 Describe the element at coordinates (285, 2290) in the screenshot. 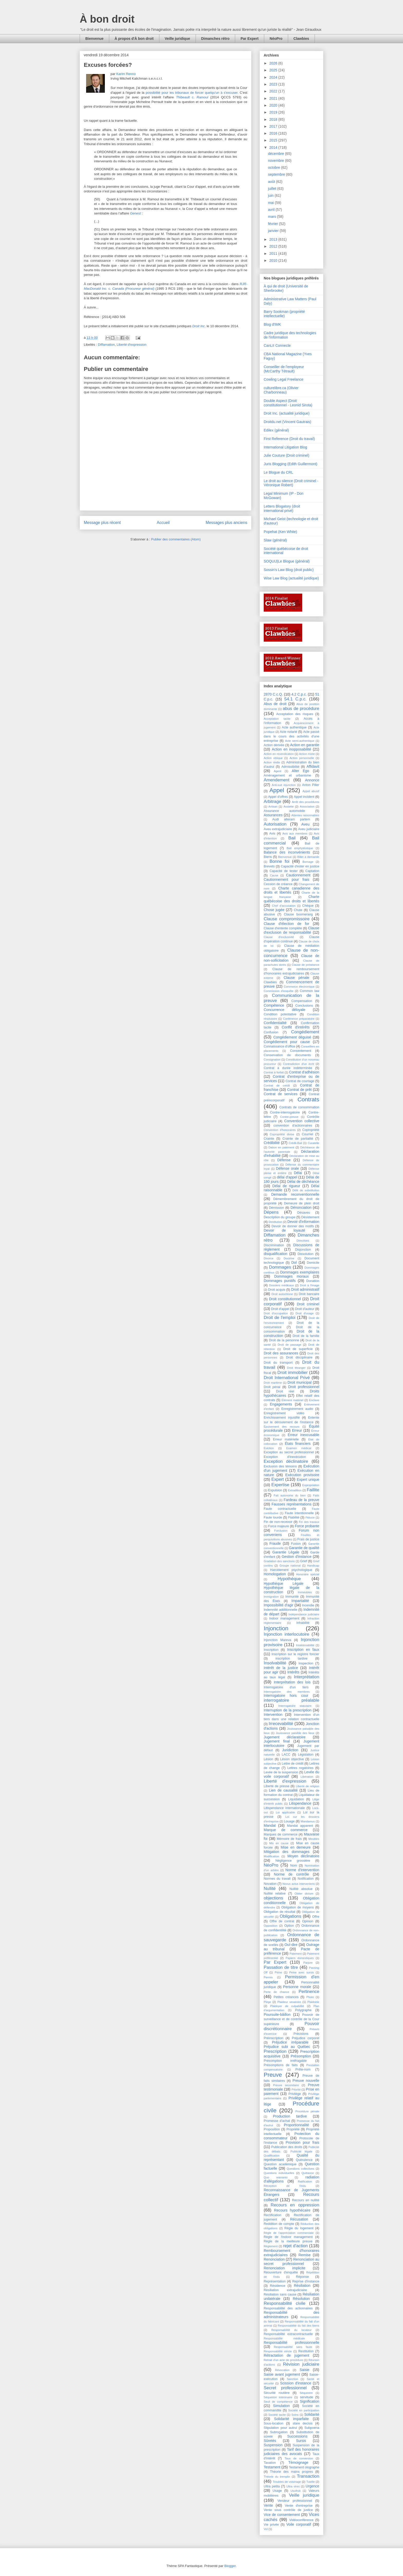

I see `Résiliation extrajudiciaire` at that location.